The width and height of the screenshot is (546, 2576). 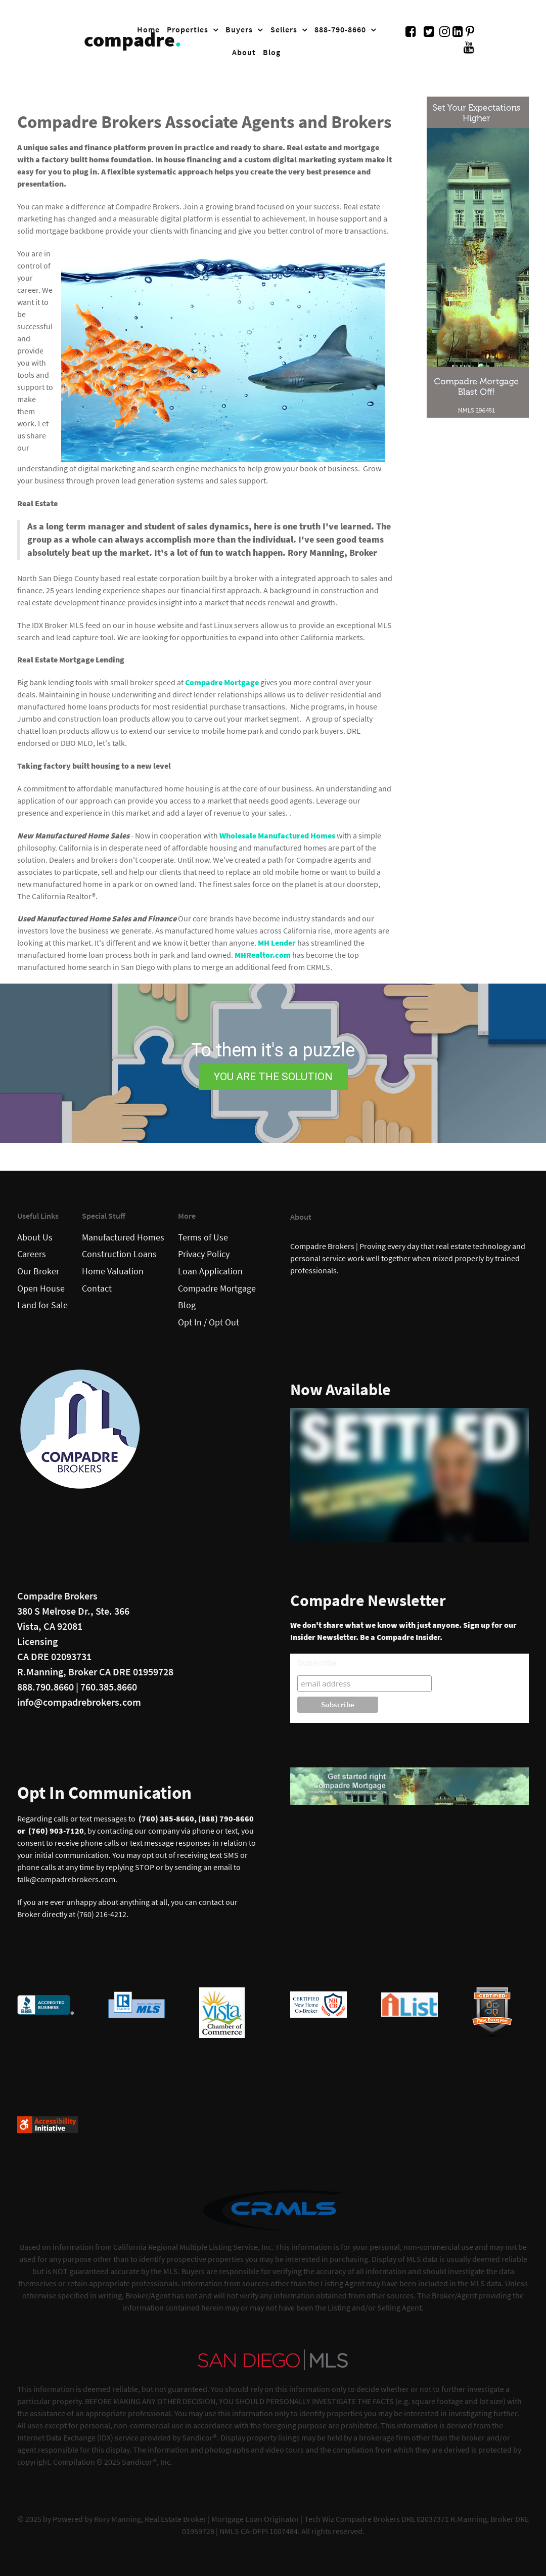 I want to click on Careers, so click(x=31, y=1254).